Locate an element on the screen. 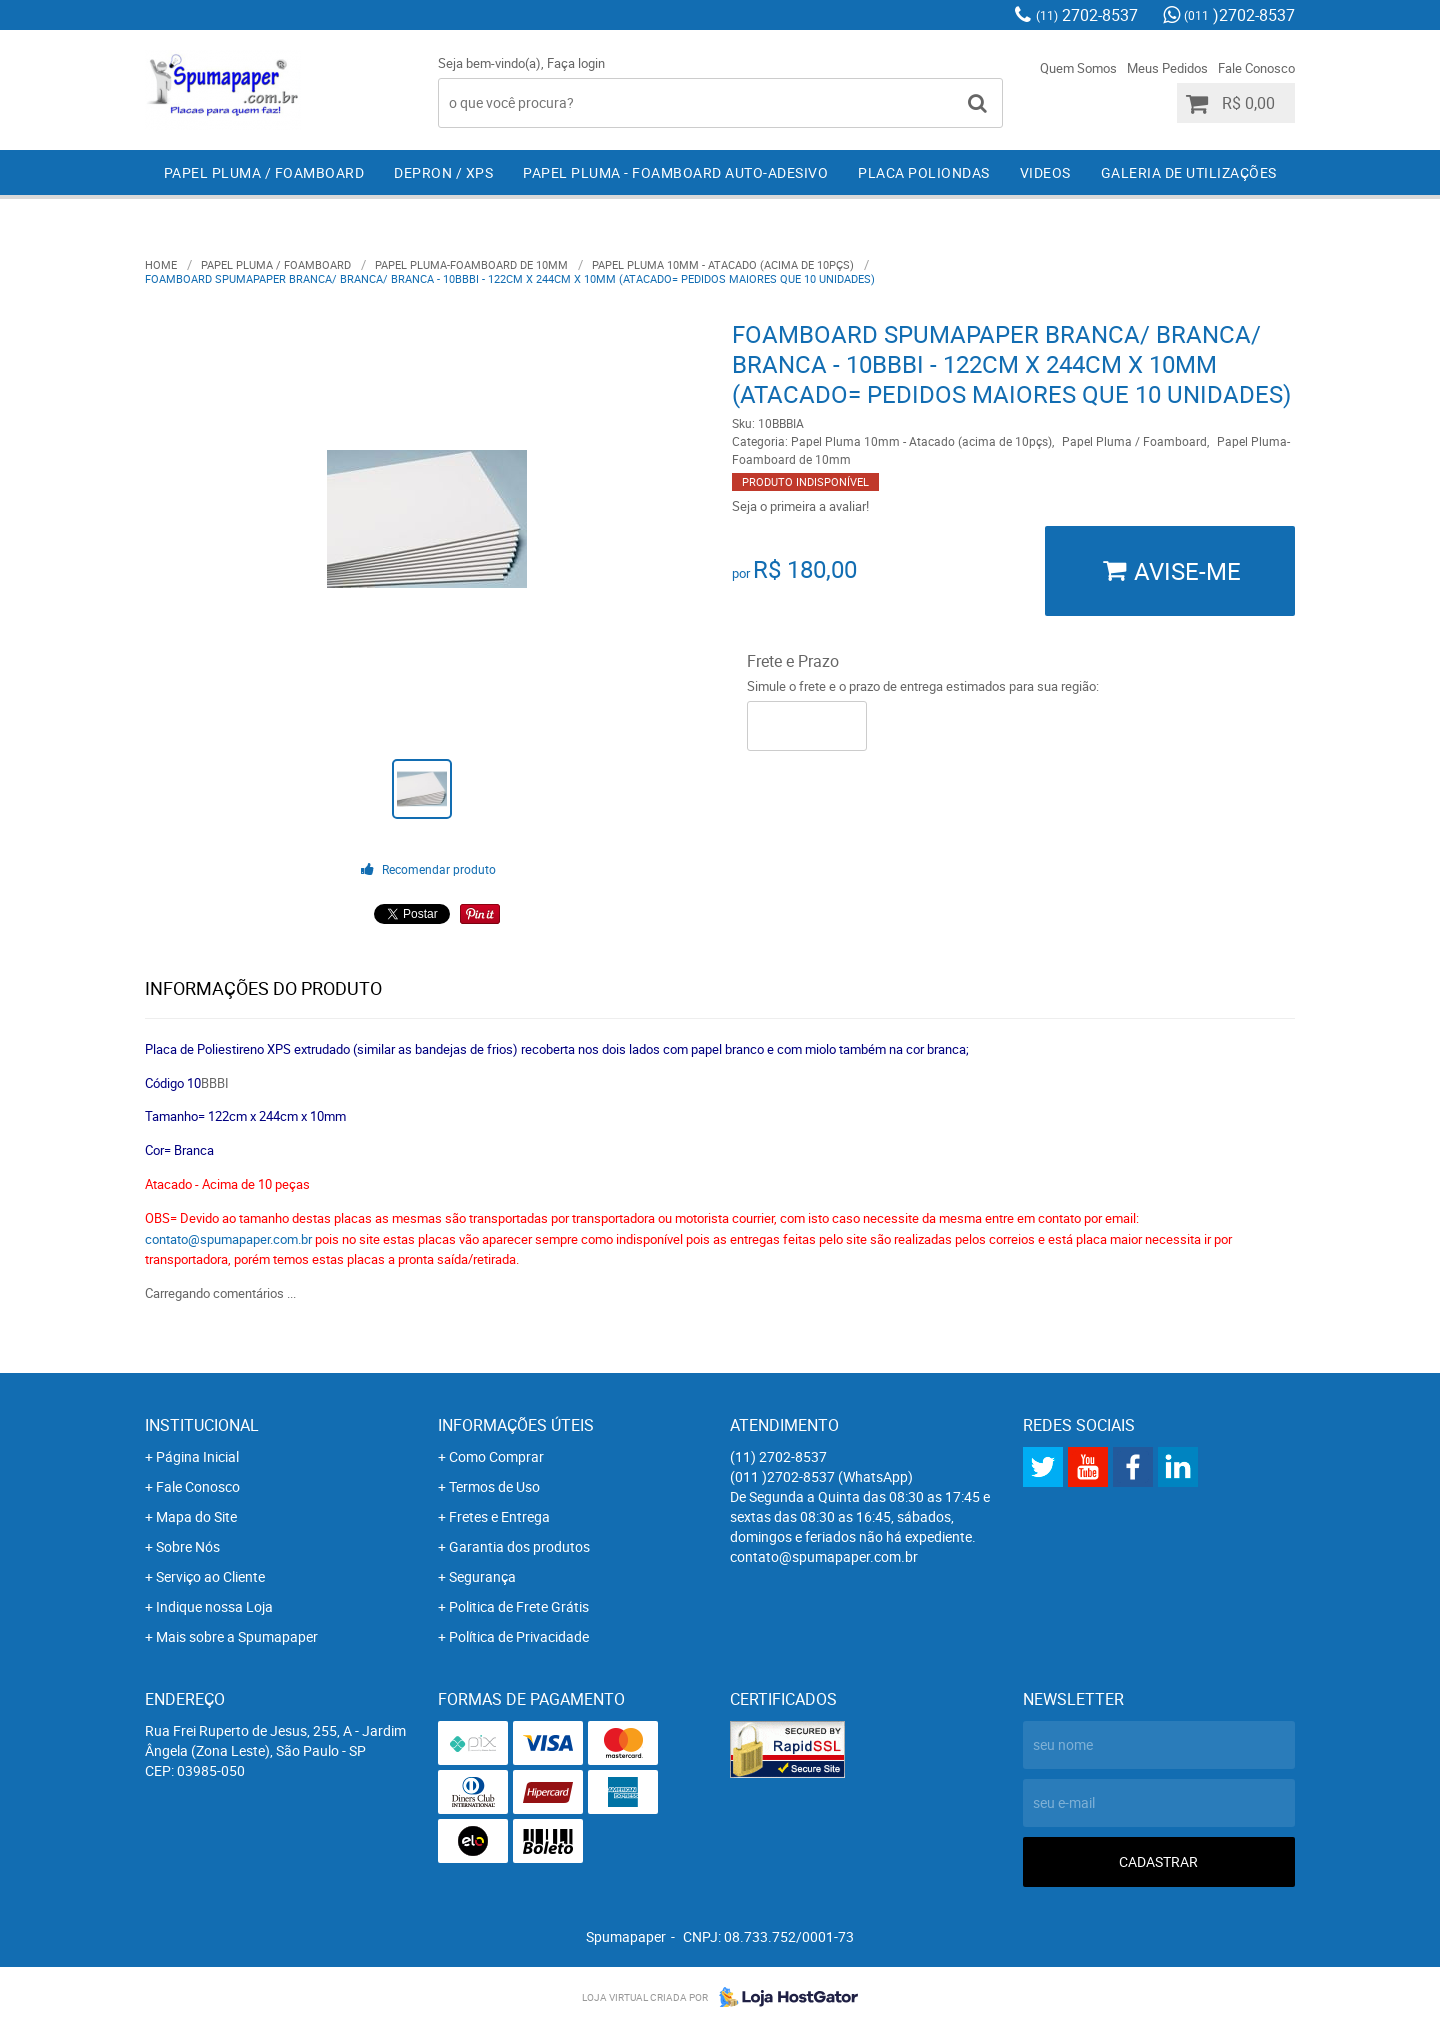 This screenshot has height=2027, width=1440. Sobre Nós is located at coordinates (188, 1546).